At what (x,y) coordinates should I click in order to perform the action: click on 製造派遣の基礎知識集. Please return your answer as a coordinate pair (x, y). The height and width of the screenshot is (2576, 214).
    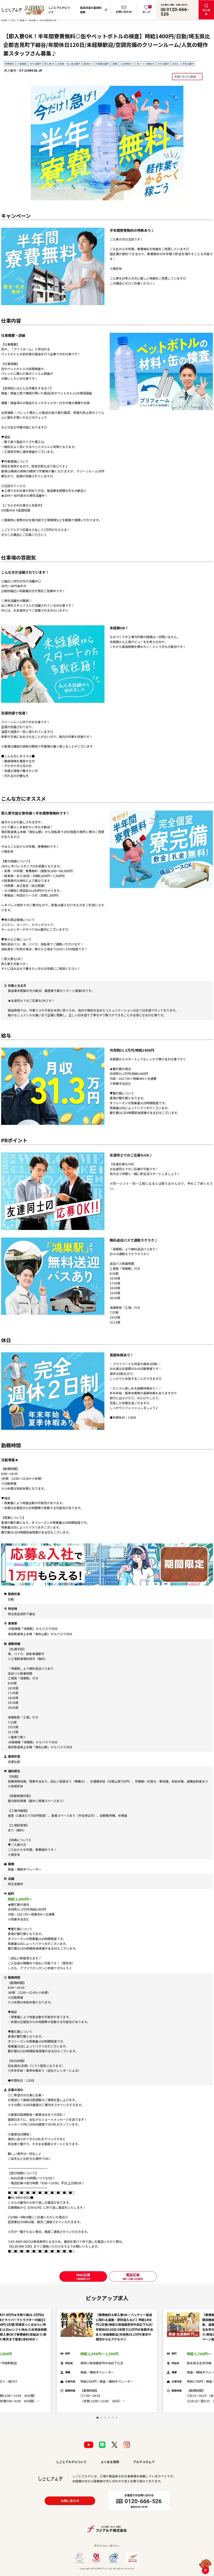
    Looking at the image, I should click on (90, 10).